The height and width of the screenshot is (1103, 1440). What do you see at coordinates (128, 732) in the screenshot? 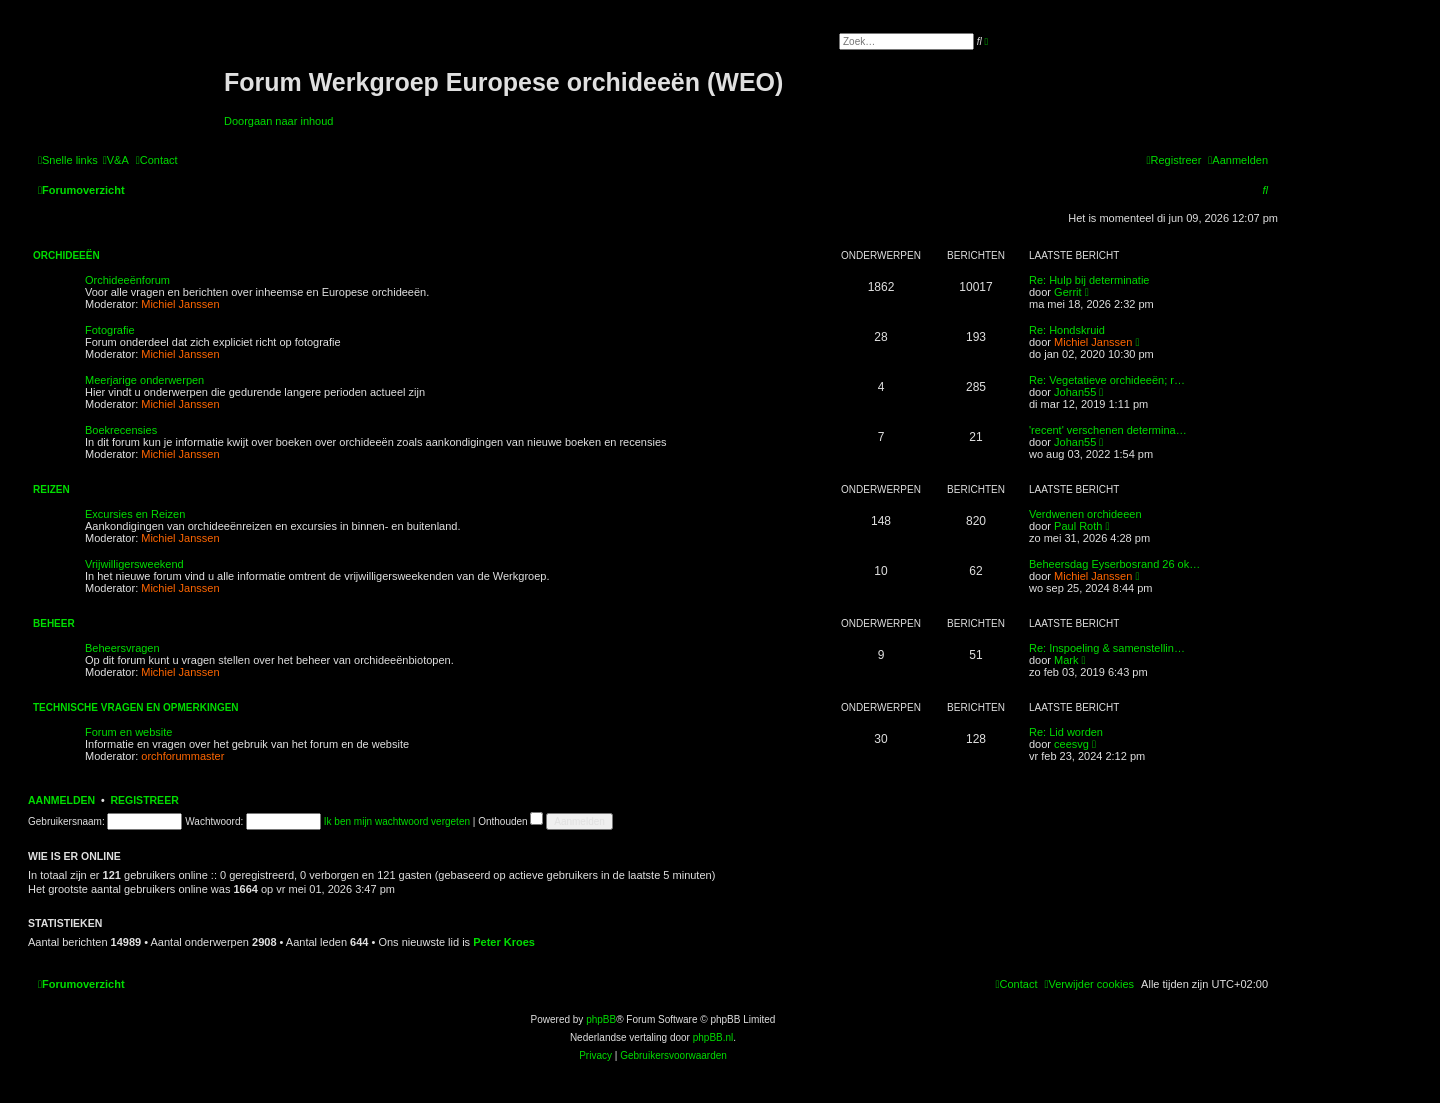
I see `Forum en website` at bounding box center [128, 732].